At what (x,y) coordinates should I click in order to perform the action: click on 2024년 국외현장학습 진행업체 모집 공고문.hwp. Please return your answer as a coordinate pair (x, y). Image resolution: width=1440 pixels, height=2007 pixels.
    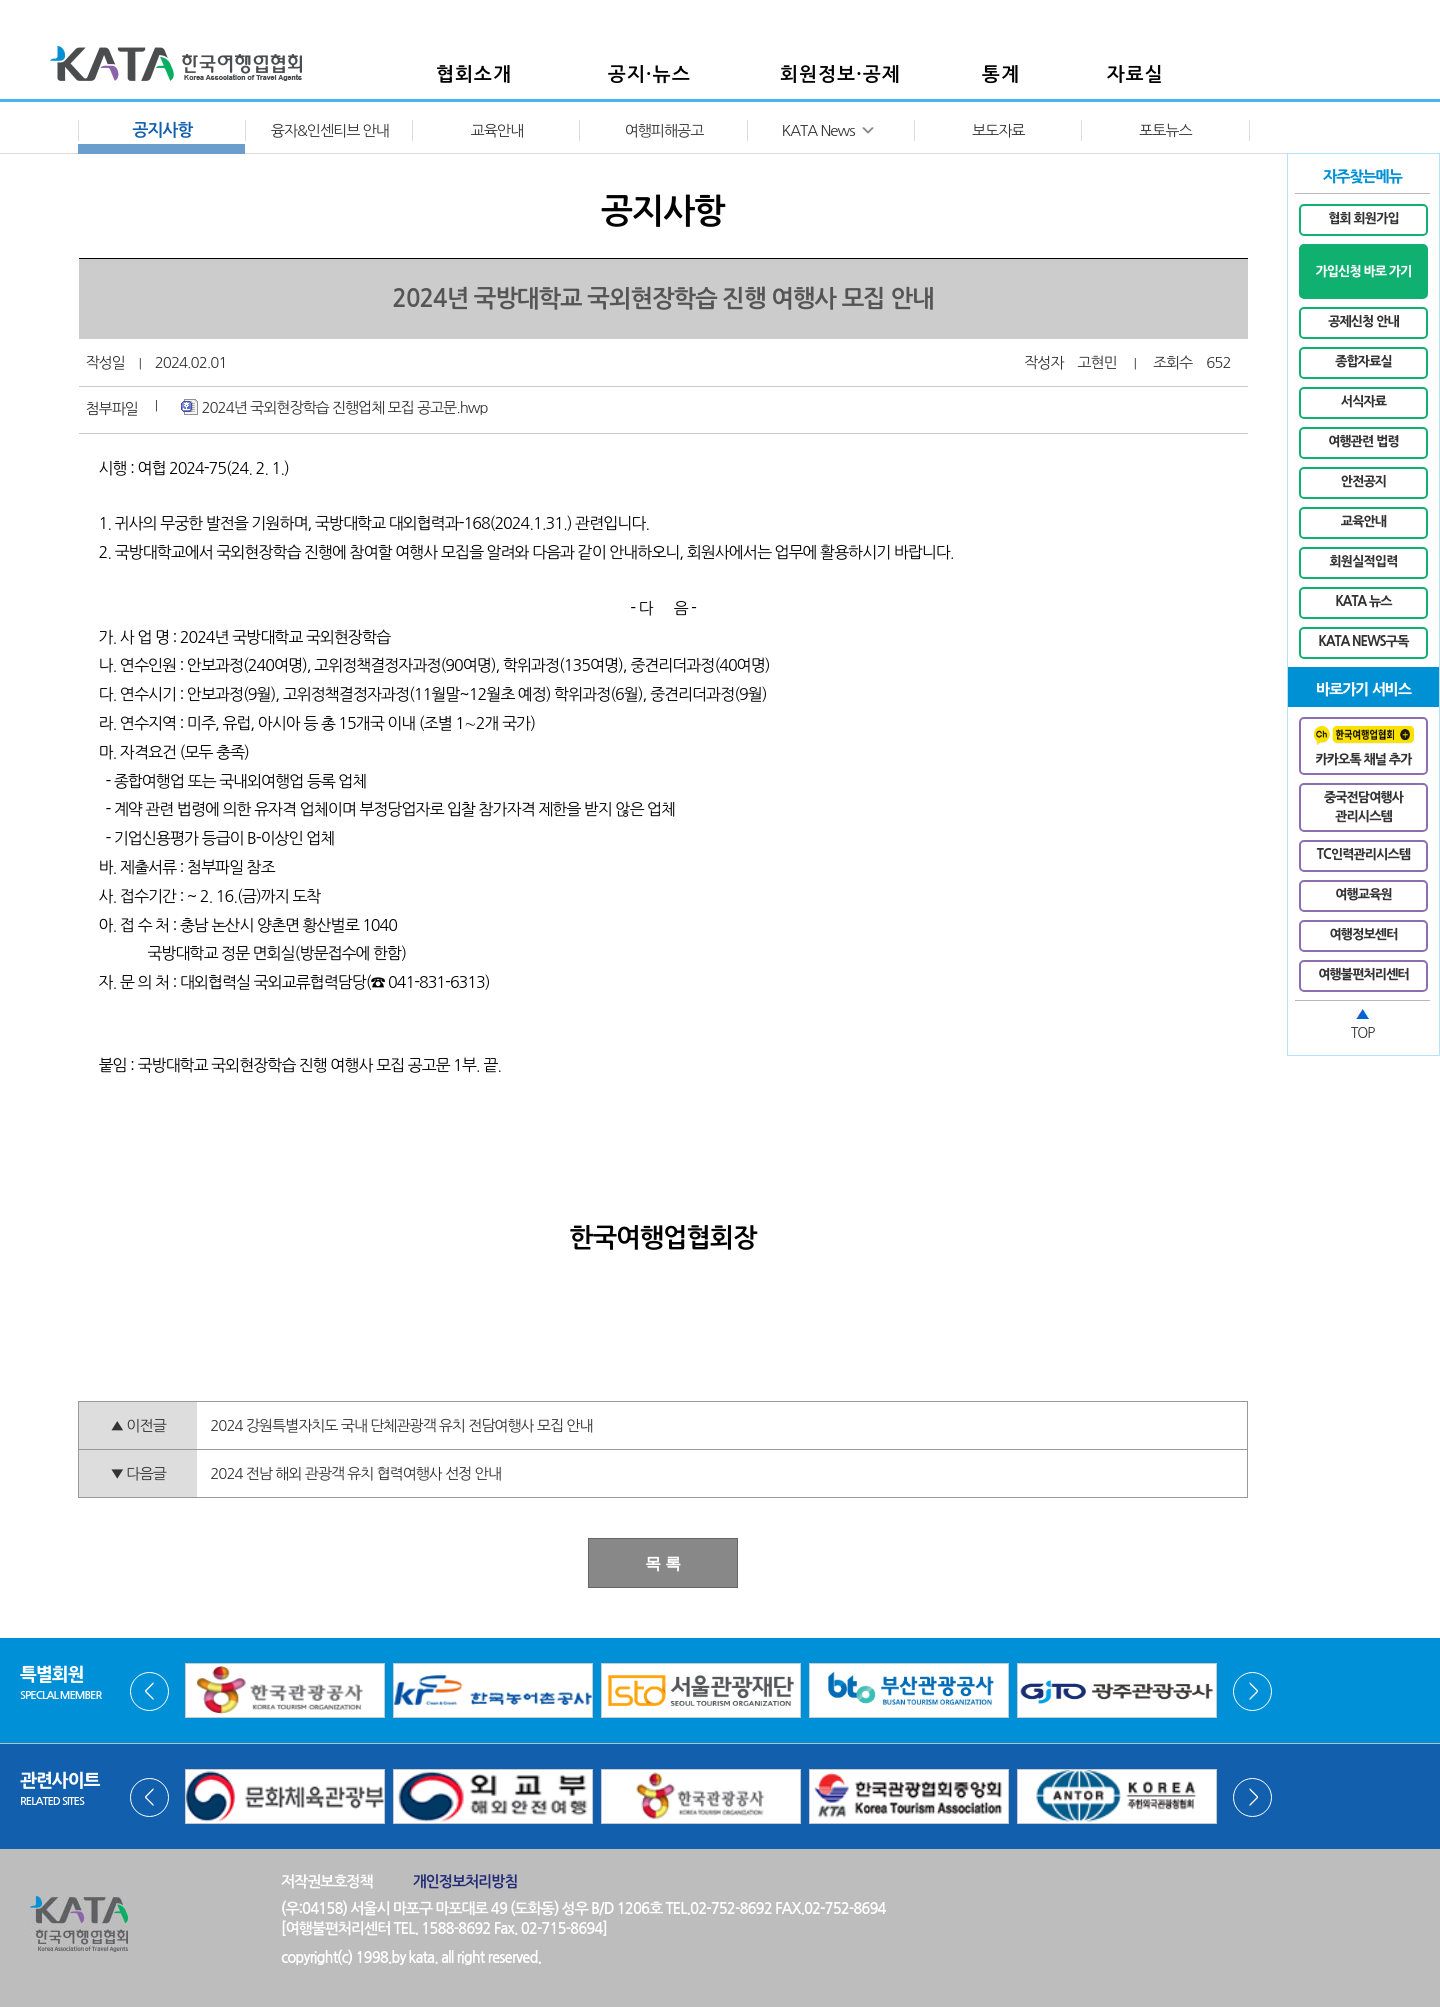
    Looking at the image, I should click on (334, 407).